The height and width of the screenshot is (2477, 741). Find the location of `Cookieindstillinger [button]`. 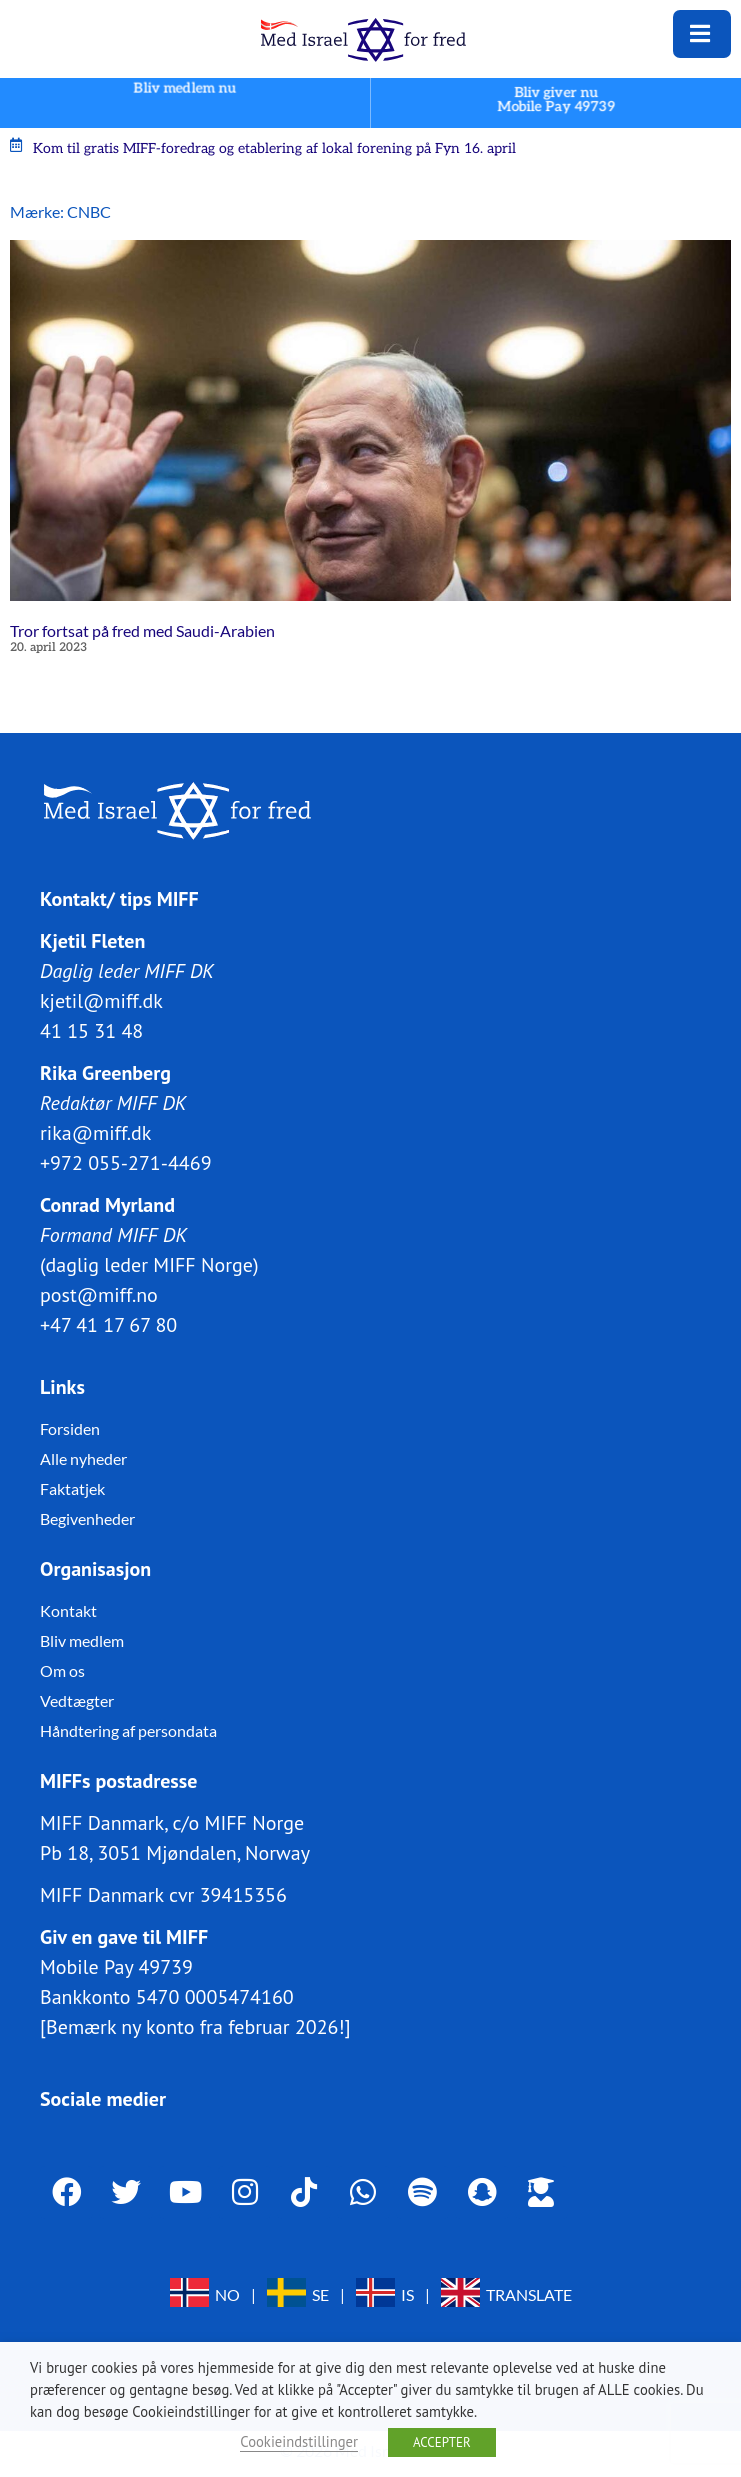

Cookieindstillinger [button] is located at coordinates (299, 2441).